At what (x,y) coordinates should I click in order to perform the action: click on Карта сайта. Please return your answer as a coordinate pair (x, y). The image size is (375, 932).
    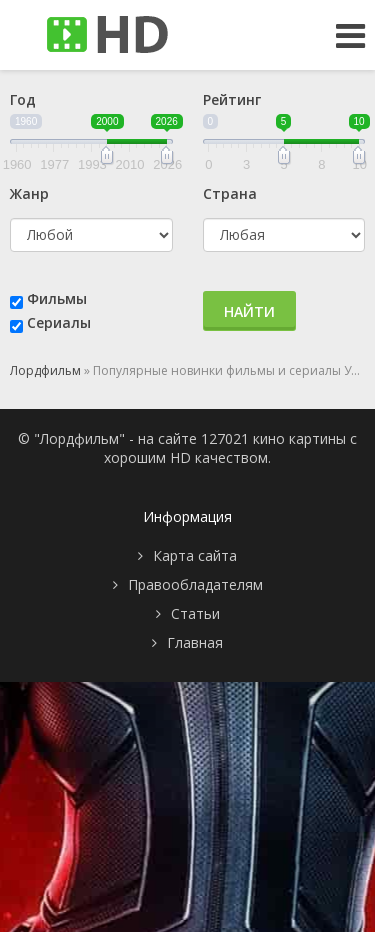
    Looking at the image, I should click on (195, 555).